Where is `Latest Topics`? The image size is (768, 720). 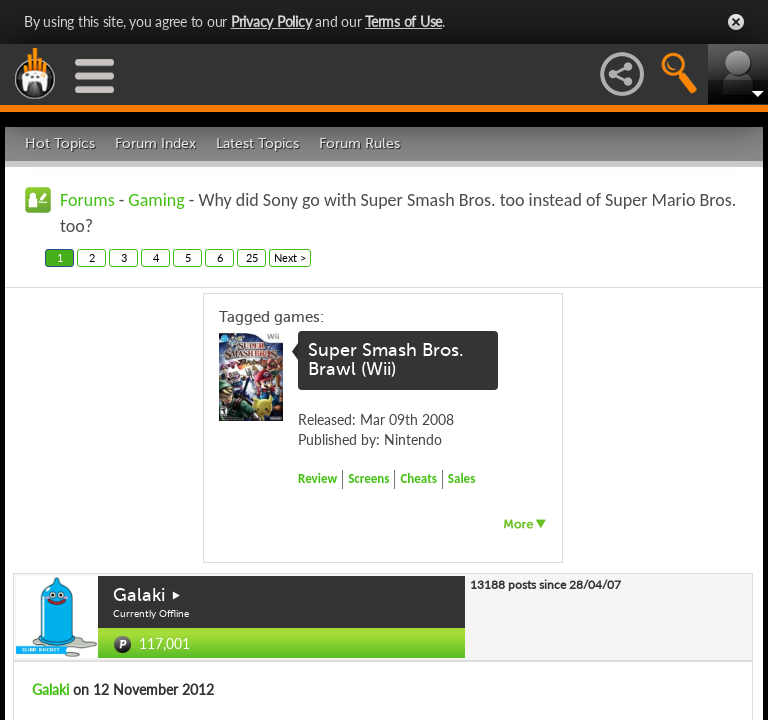 Latest Topics is located at coordinates (257, 143).